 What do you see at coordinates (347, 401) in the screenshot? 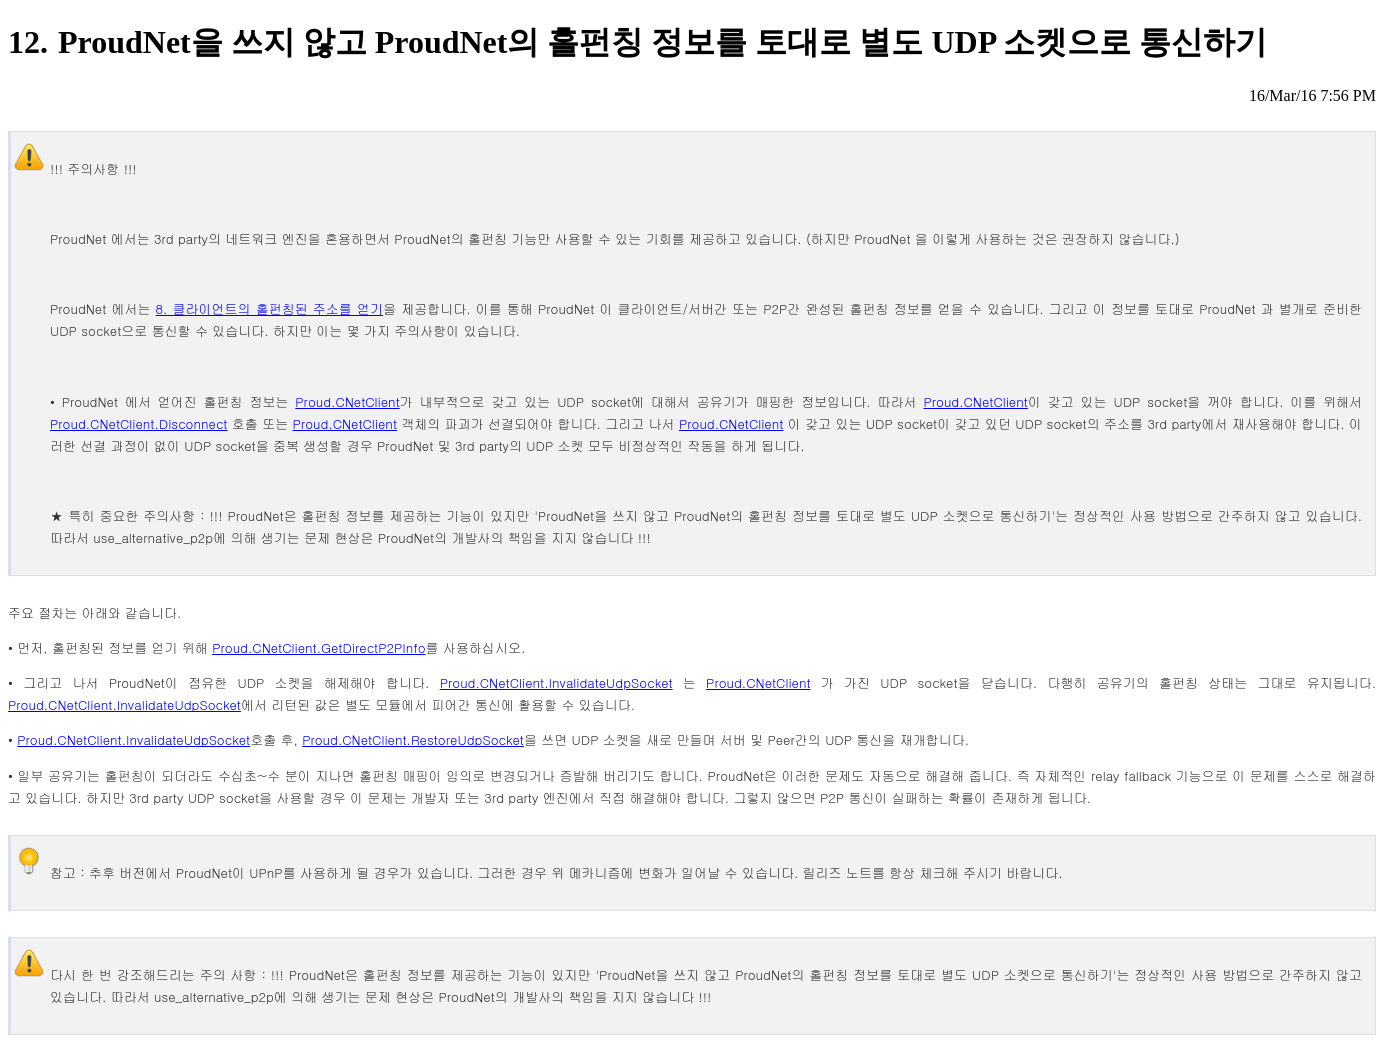
I see `Proud.CNetClient` at bounding box center [347, 401].